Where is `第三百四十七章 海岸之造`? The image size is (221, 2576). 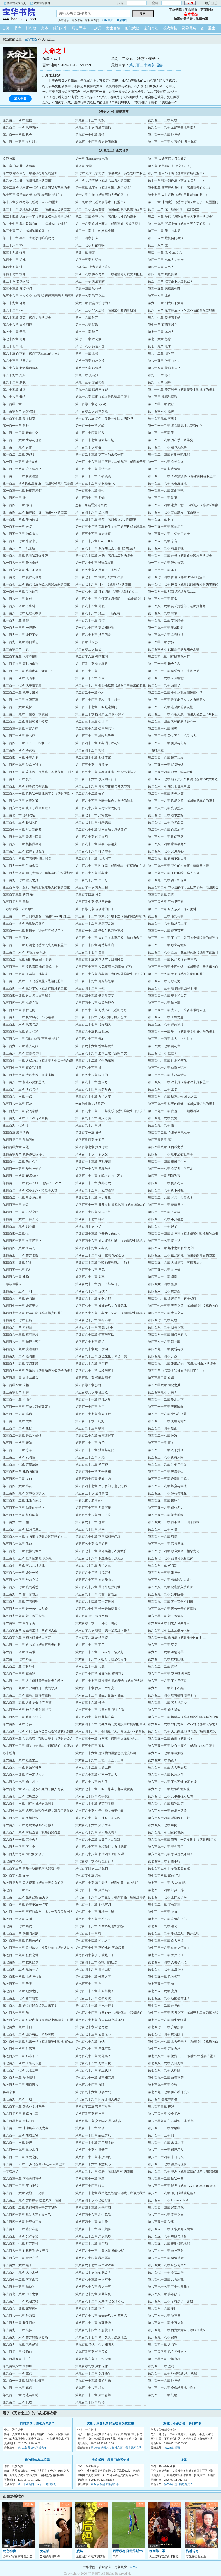
第三百四十七章 海岸之造 is located at coordinates (20, 1003).